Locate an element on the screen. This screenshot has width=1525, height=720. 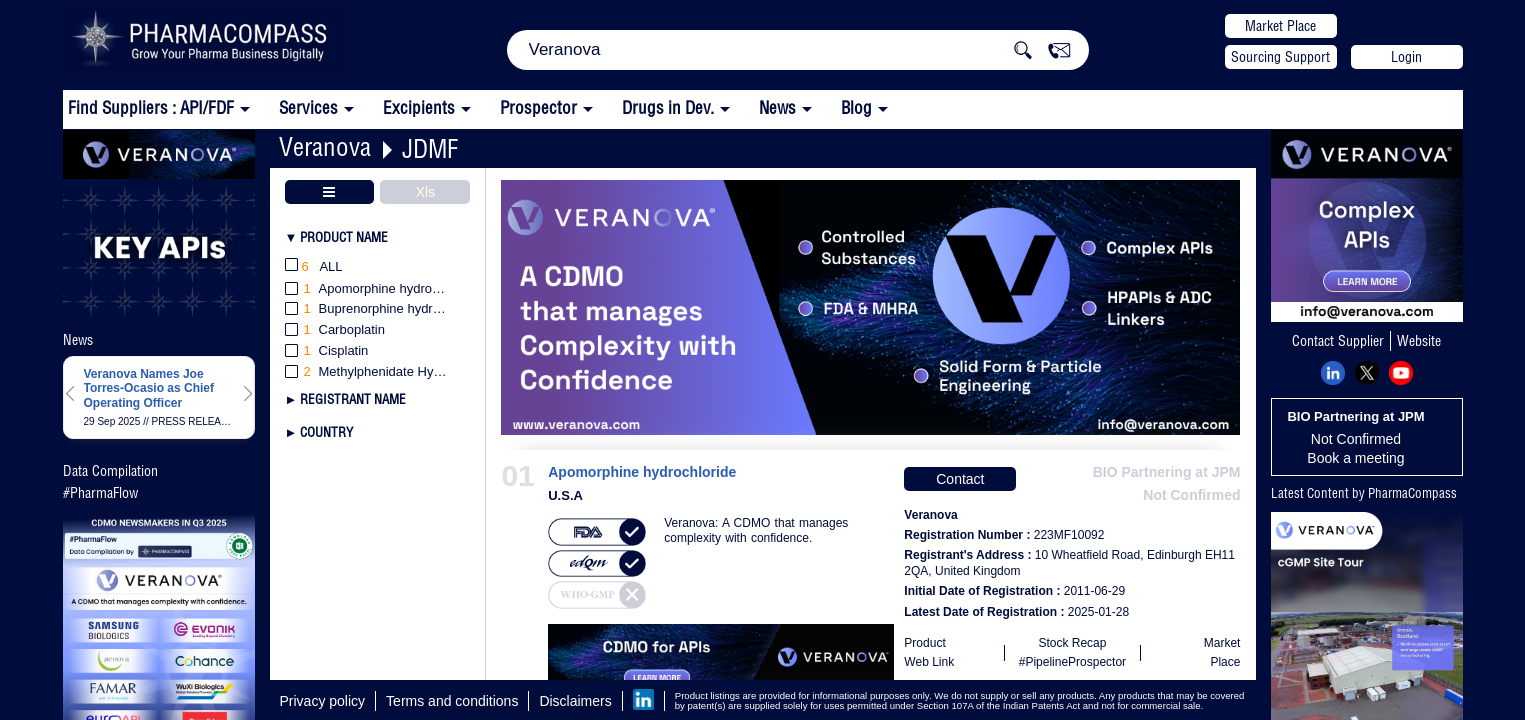
Market Place is located at coordinates (1280, 26).